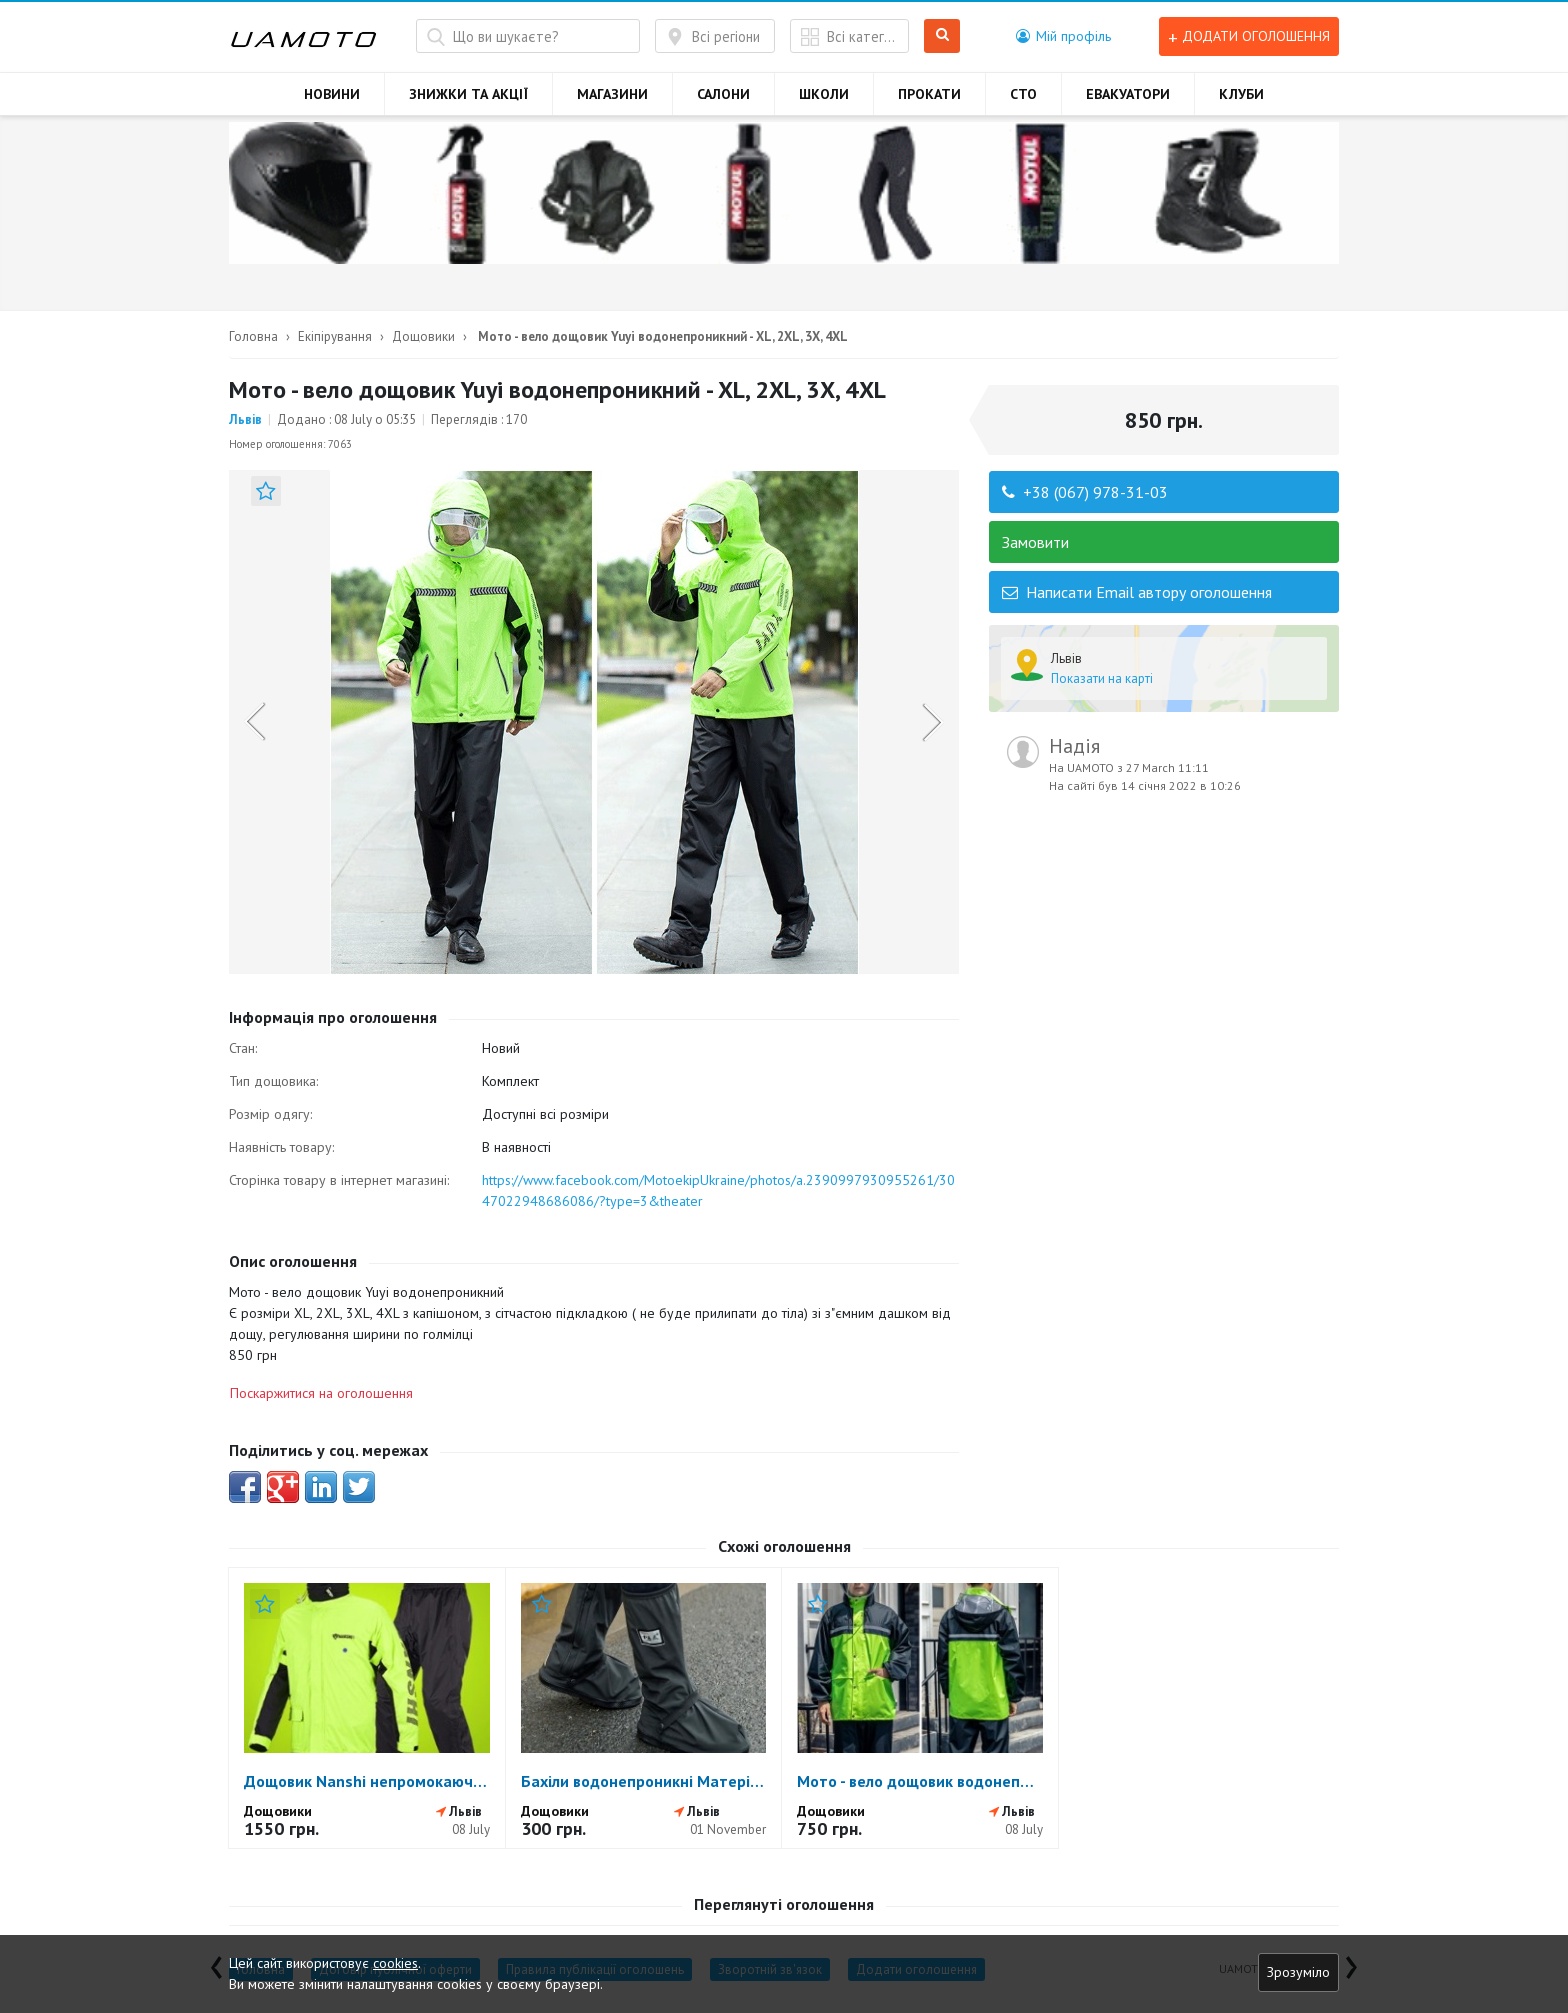 The image size is (1568, 2013). Describe the element at coordinates (1102, 678) in the screenshot. I see `Показати на карті` at that location.